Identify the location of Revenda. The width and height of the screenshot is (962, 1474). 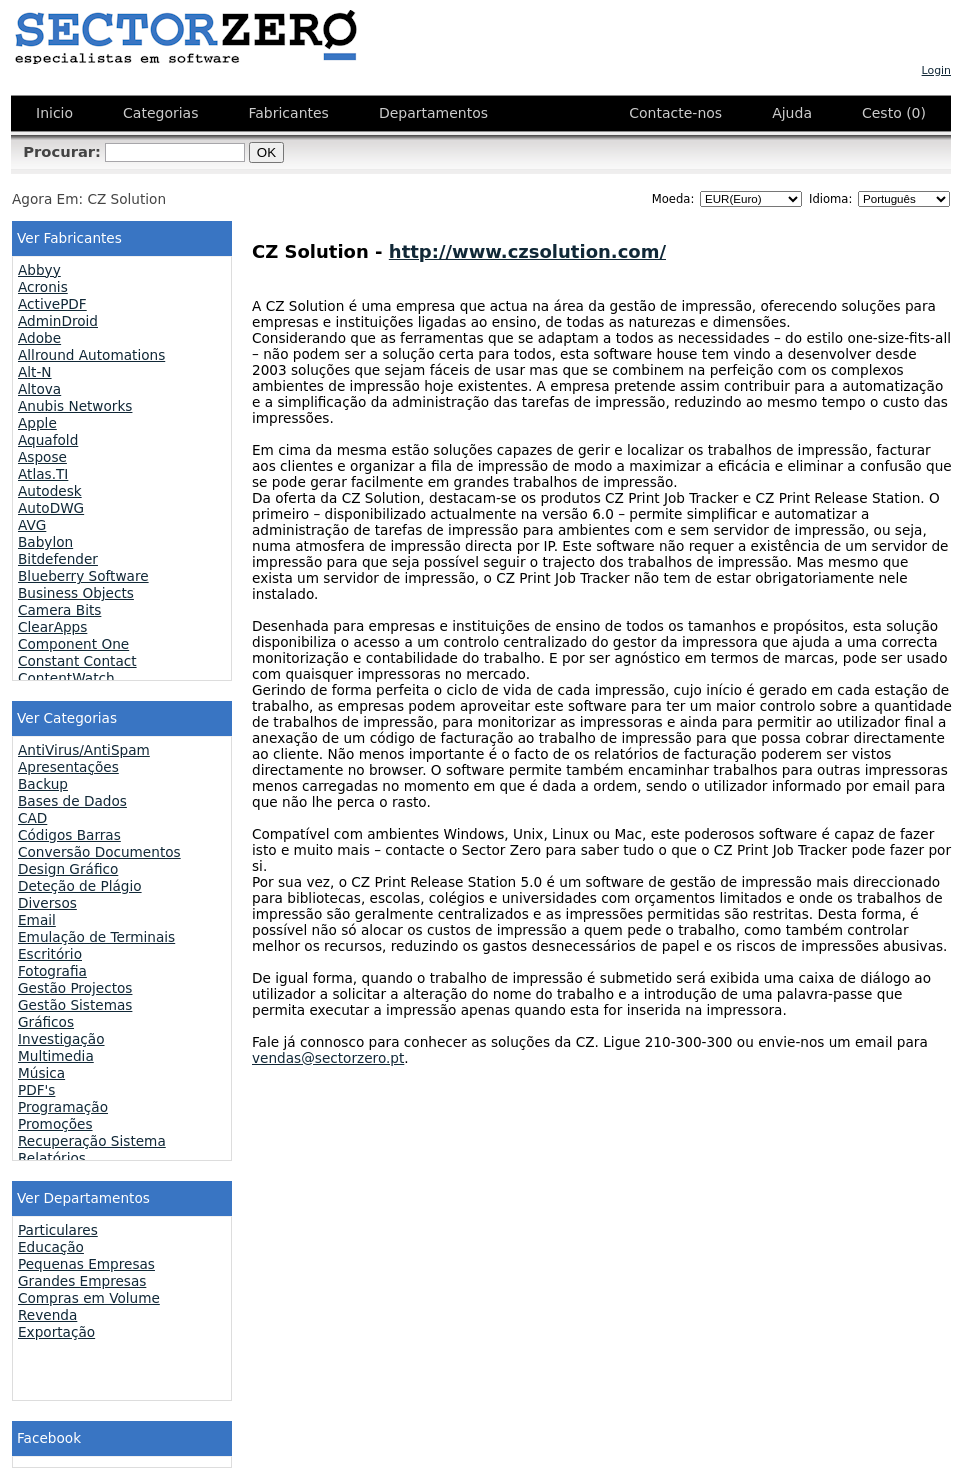
(47, 1315).